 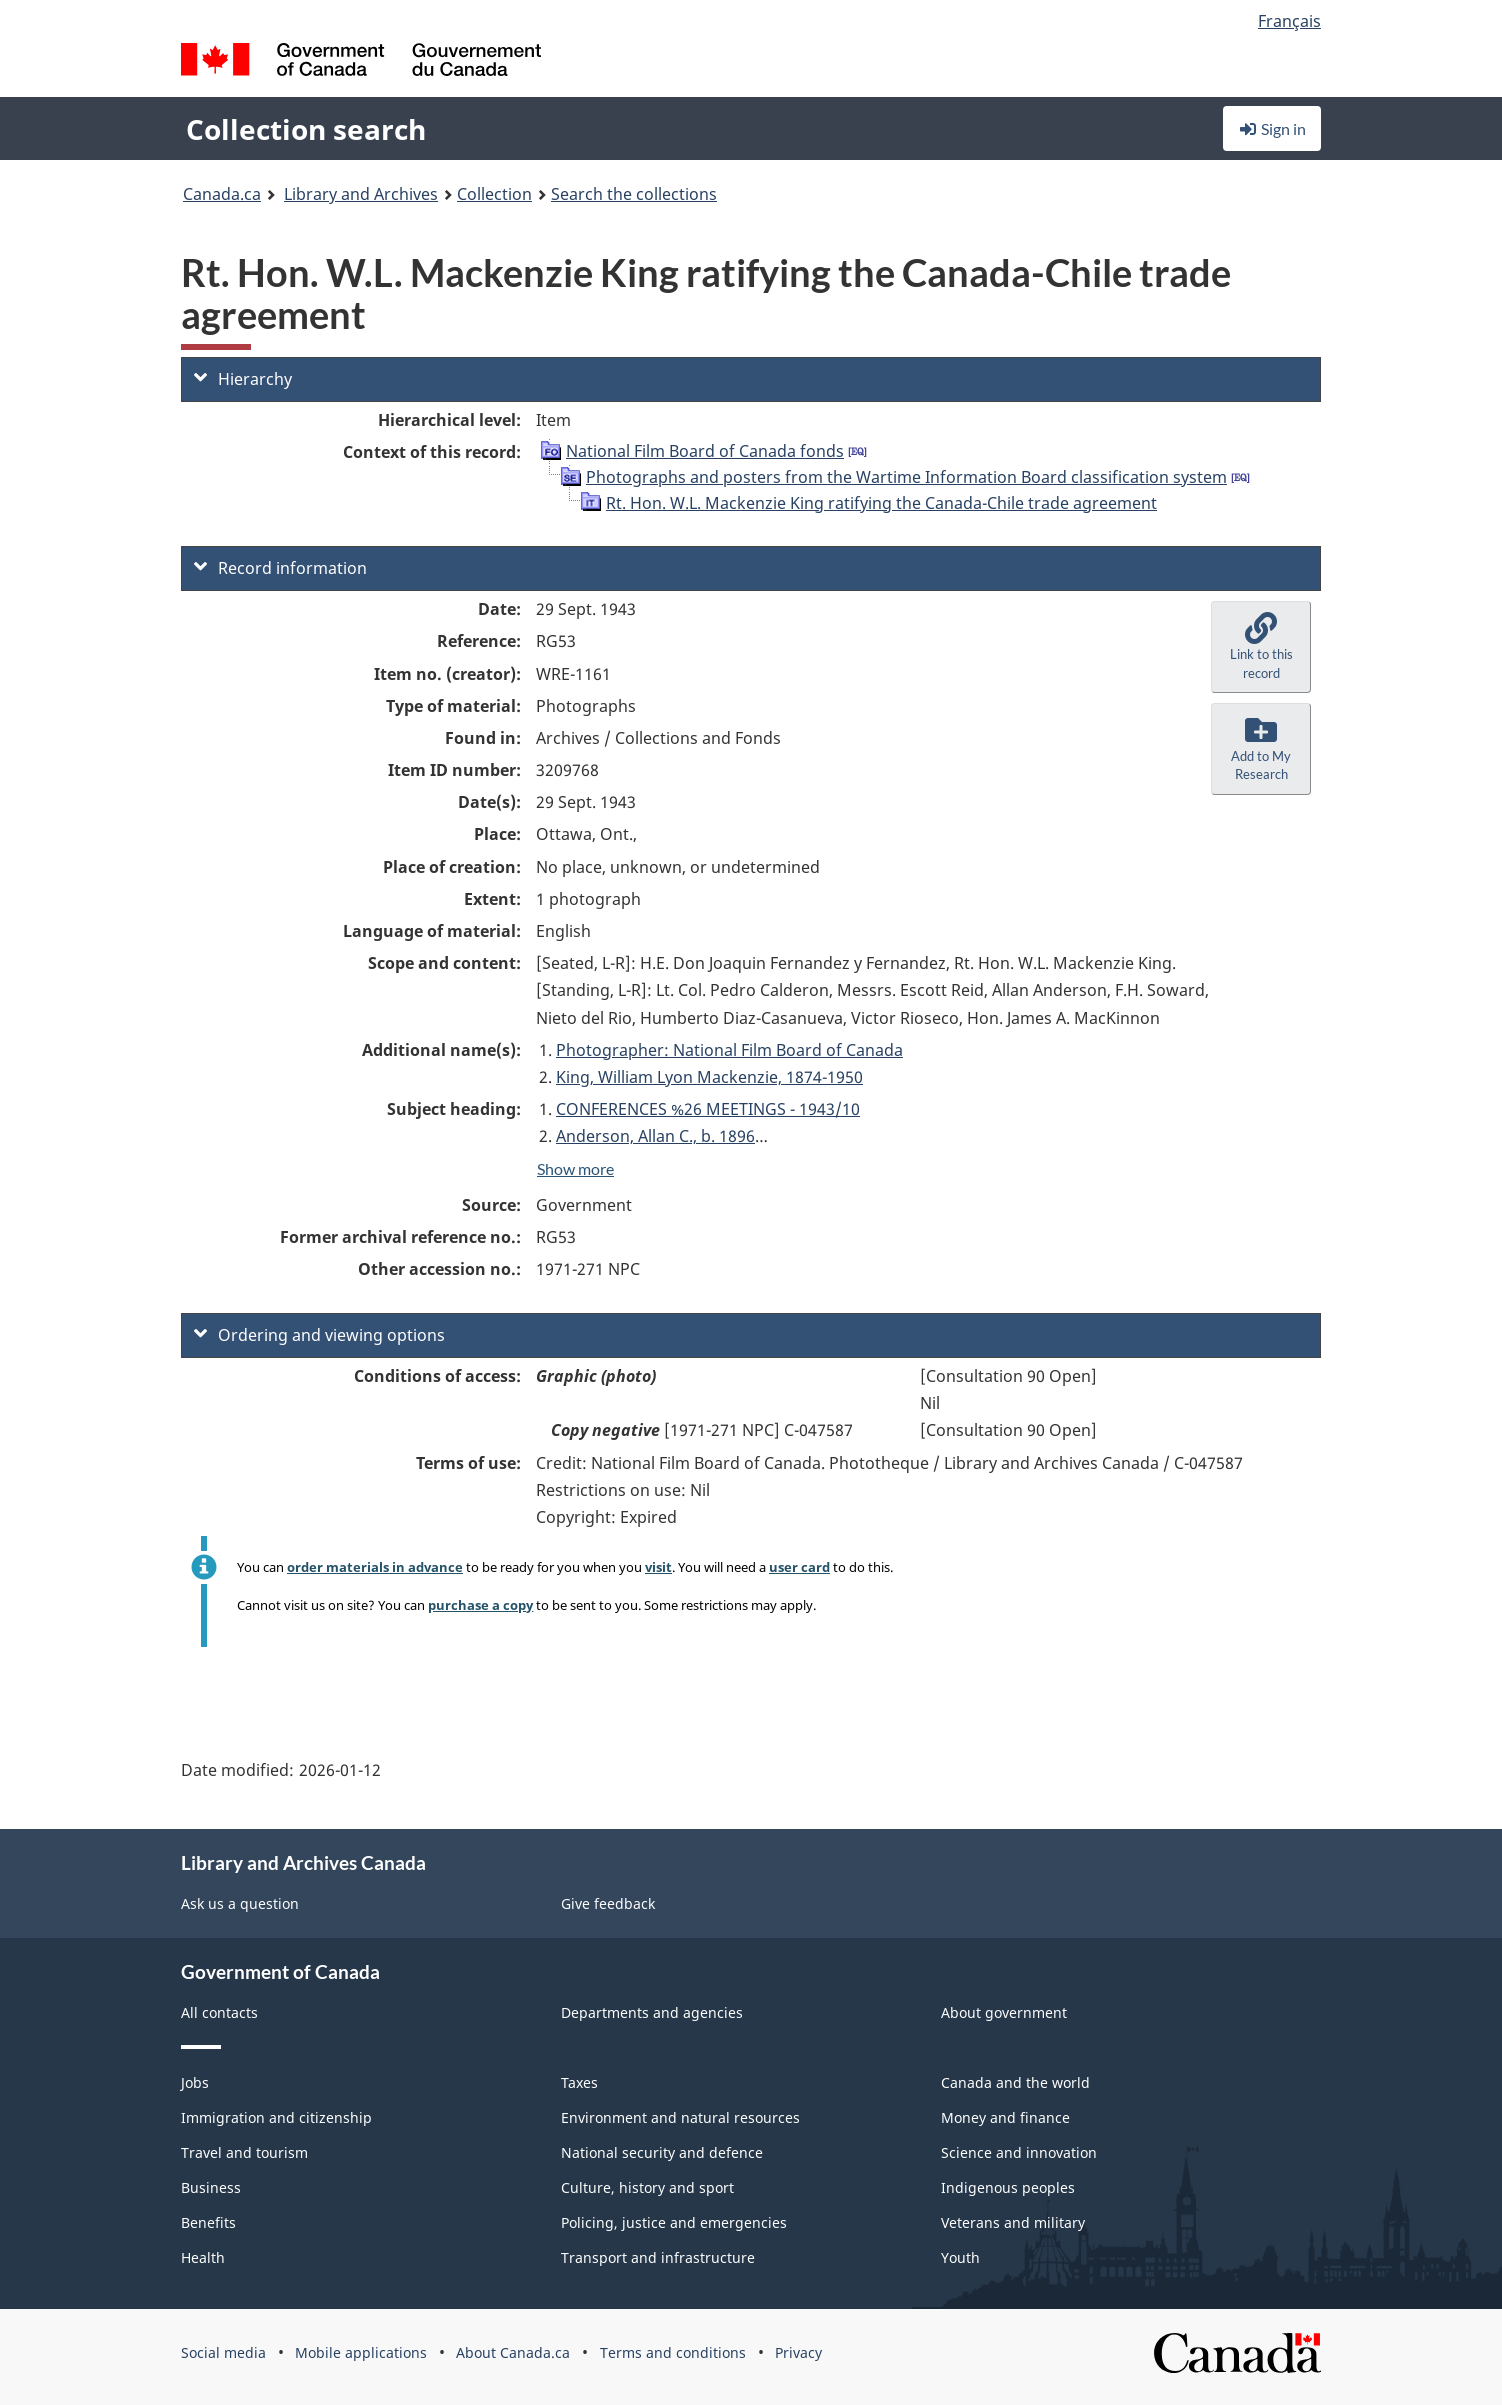 I want to click on Privacy, so click(x=798, y=2352).